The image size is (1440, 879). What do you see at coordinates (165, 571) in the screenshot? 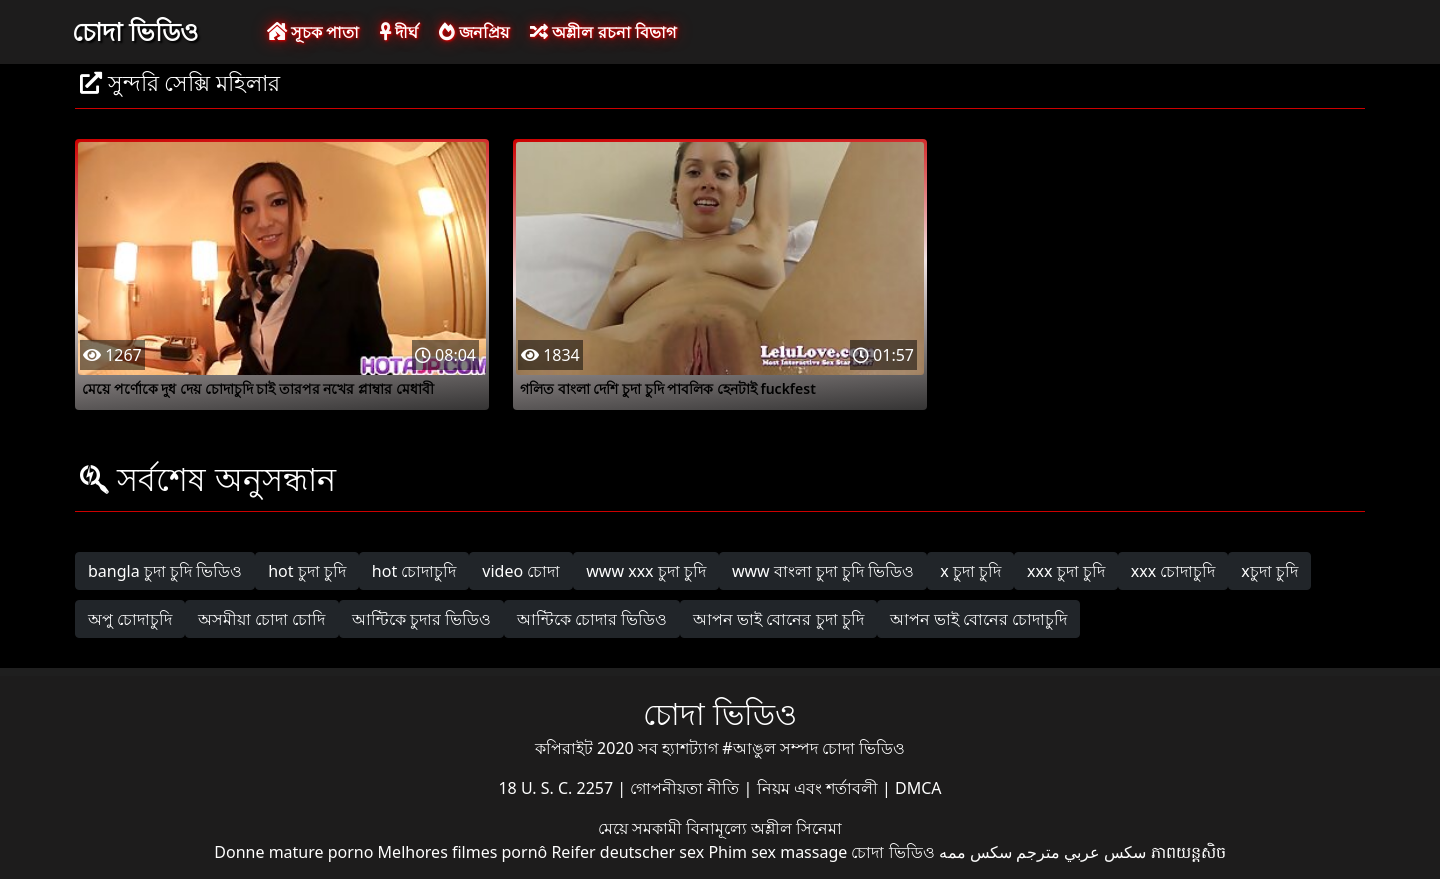
I see `bangla চুদা চুদি ভিডিও` at bounding box center [165, 571].